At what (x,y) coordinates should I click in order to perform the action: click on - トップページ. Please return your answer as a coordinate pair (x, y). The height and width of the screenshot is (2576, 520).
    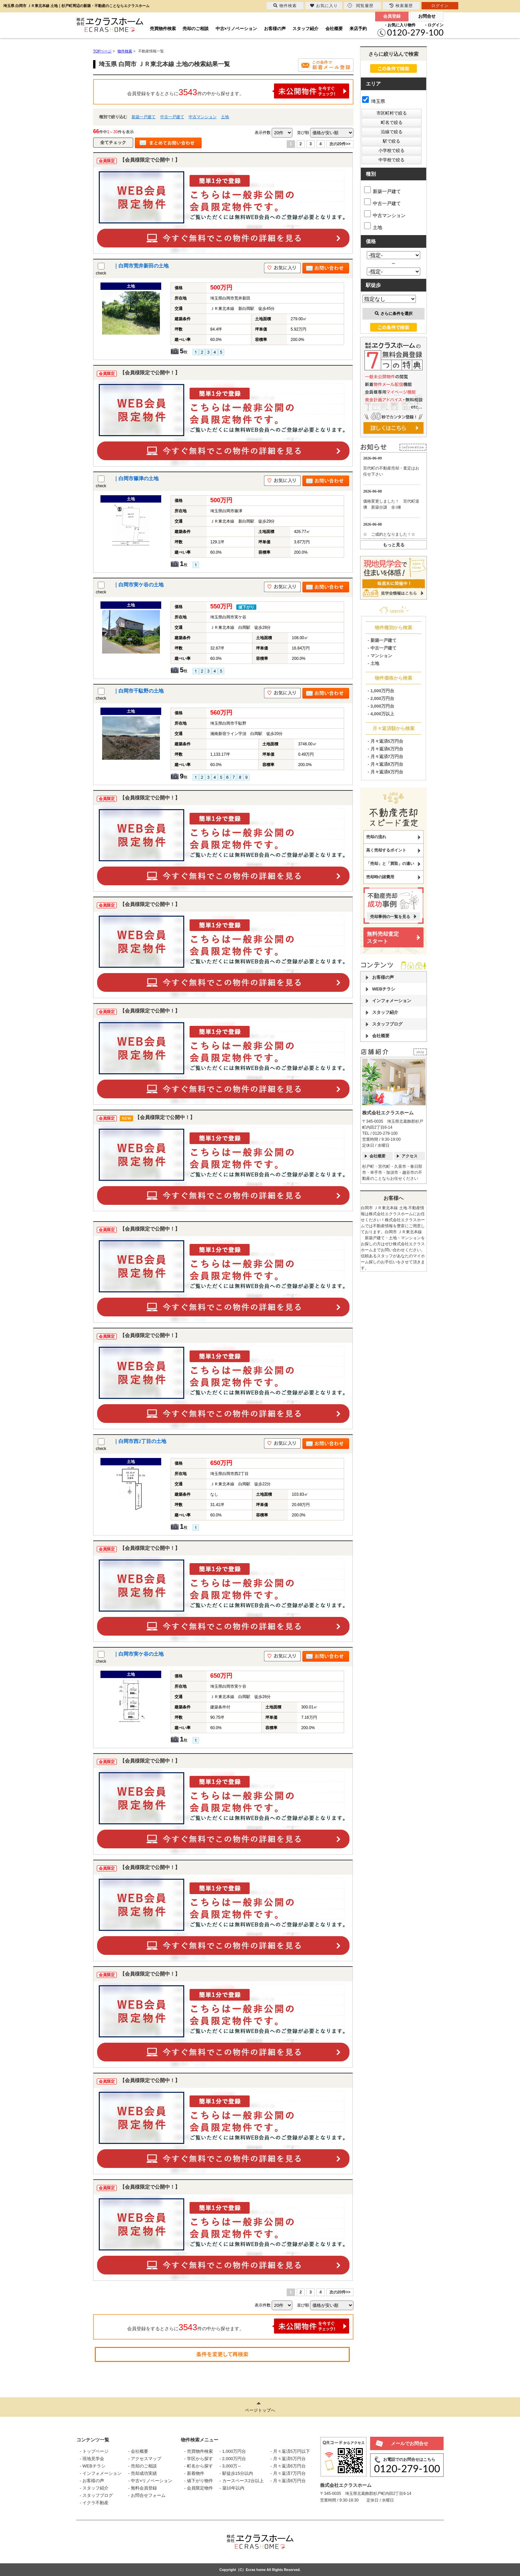
    Looking at the image, I should click on (94, 2451).